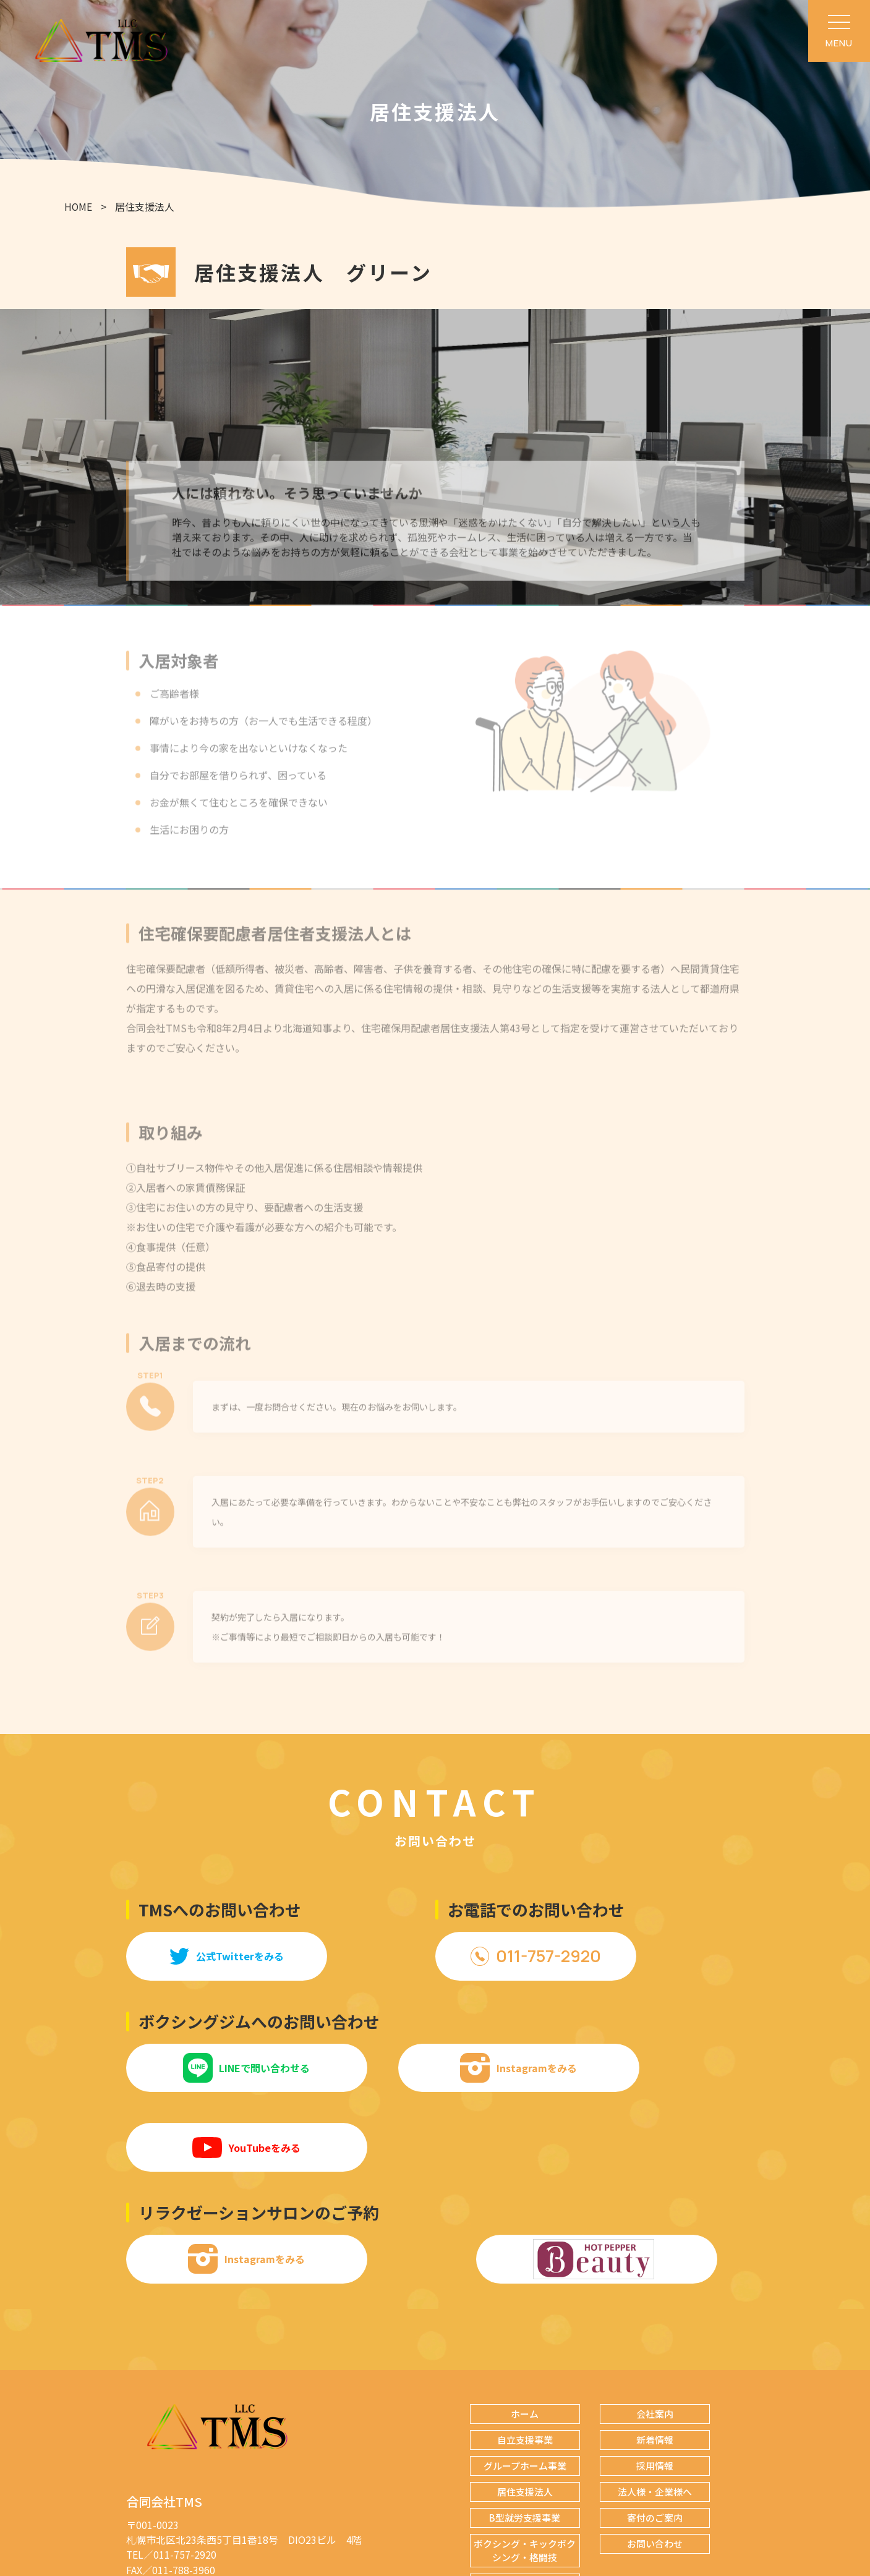 The image size is (870, 2576). I want to click on お問い合わせ, so click(655, 2466).